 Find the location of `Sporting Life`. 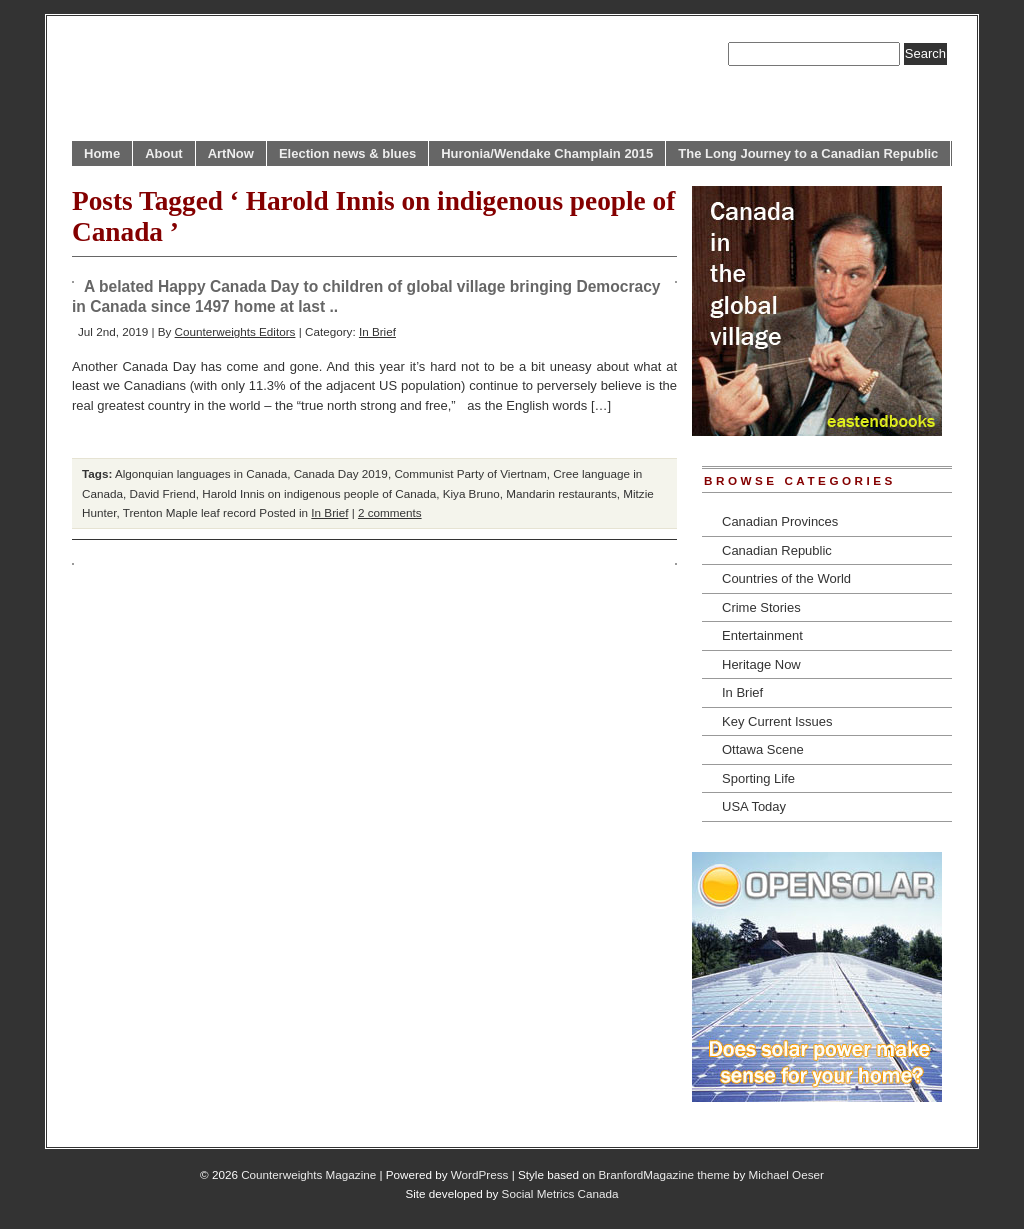

Sporting Life is located at coordinates (758, 778).